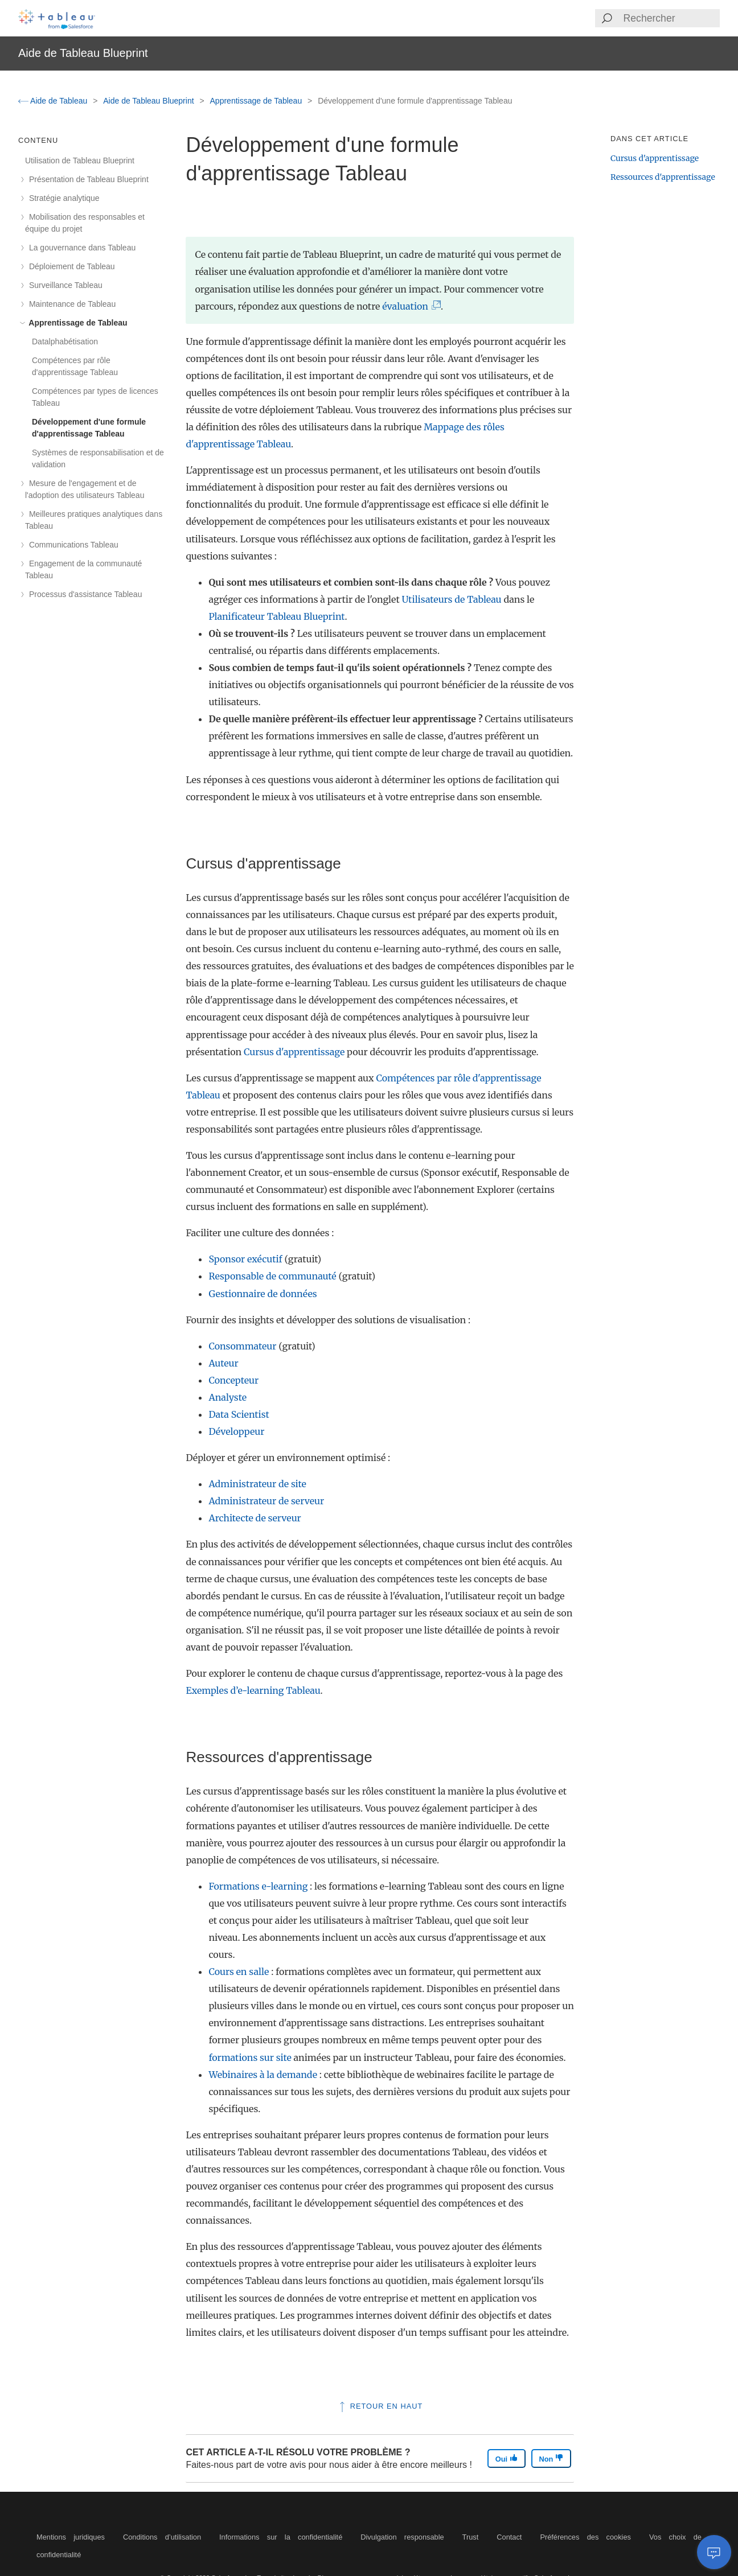 The height and width of the screenshot is (2576, 738). What do you see at coordinates (585, 2537) in the screenshot?
I see `Préférences des cookies` at bounding box center [585, 2537].